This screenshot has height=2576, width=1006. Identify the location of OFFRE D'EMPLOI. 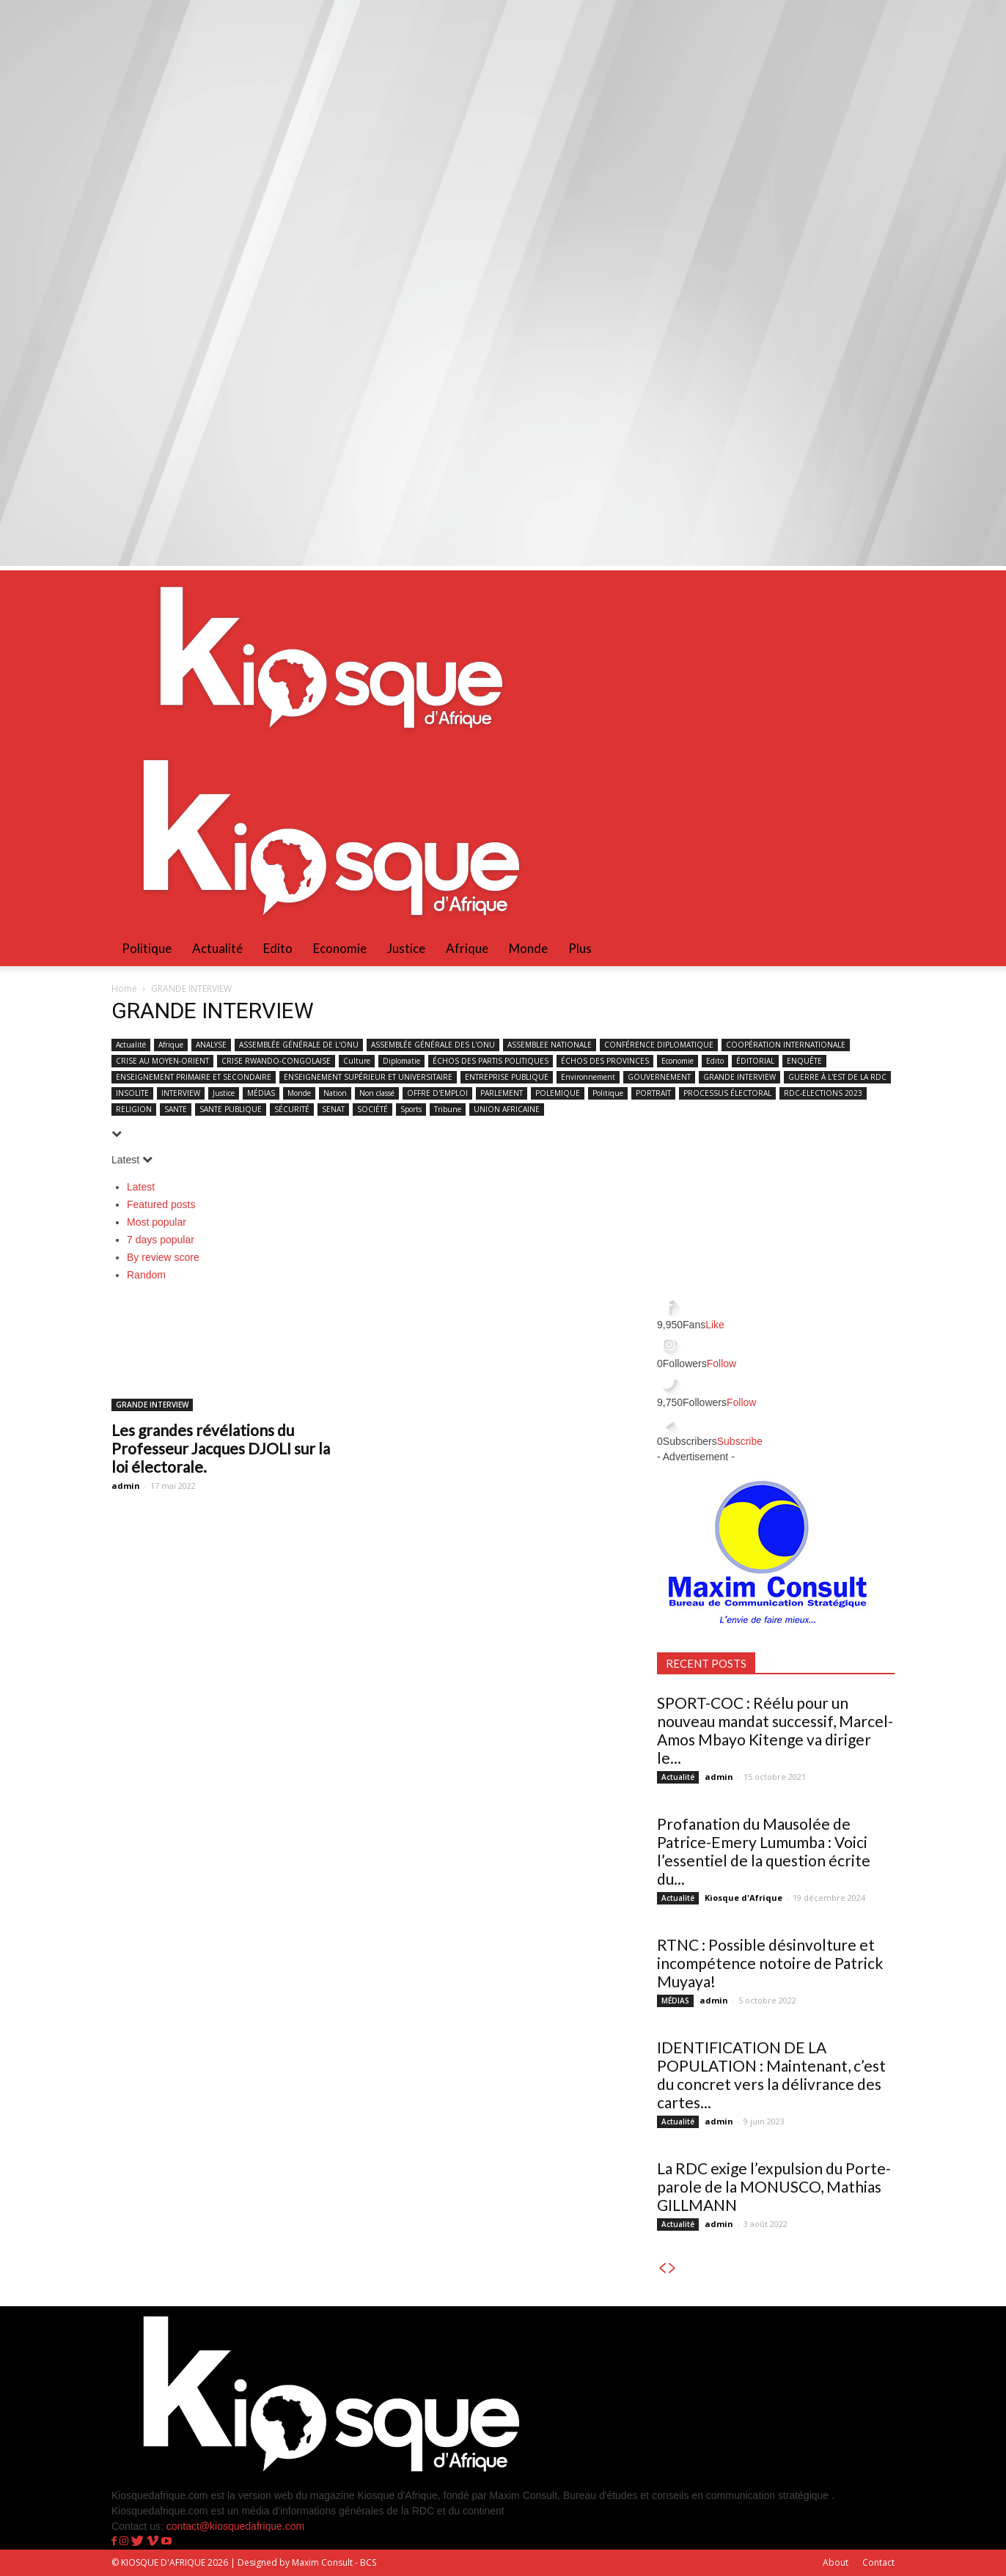
(437, 1093).